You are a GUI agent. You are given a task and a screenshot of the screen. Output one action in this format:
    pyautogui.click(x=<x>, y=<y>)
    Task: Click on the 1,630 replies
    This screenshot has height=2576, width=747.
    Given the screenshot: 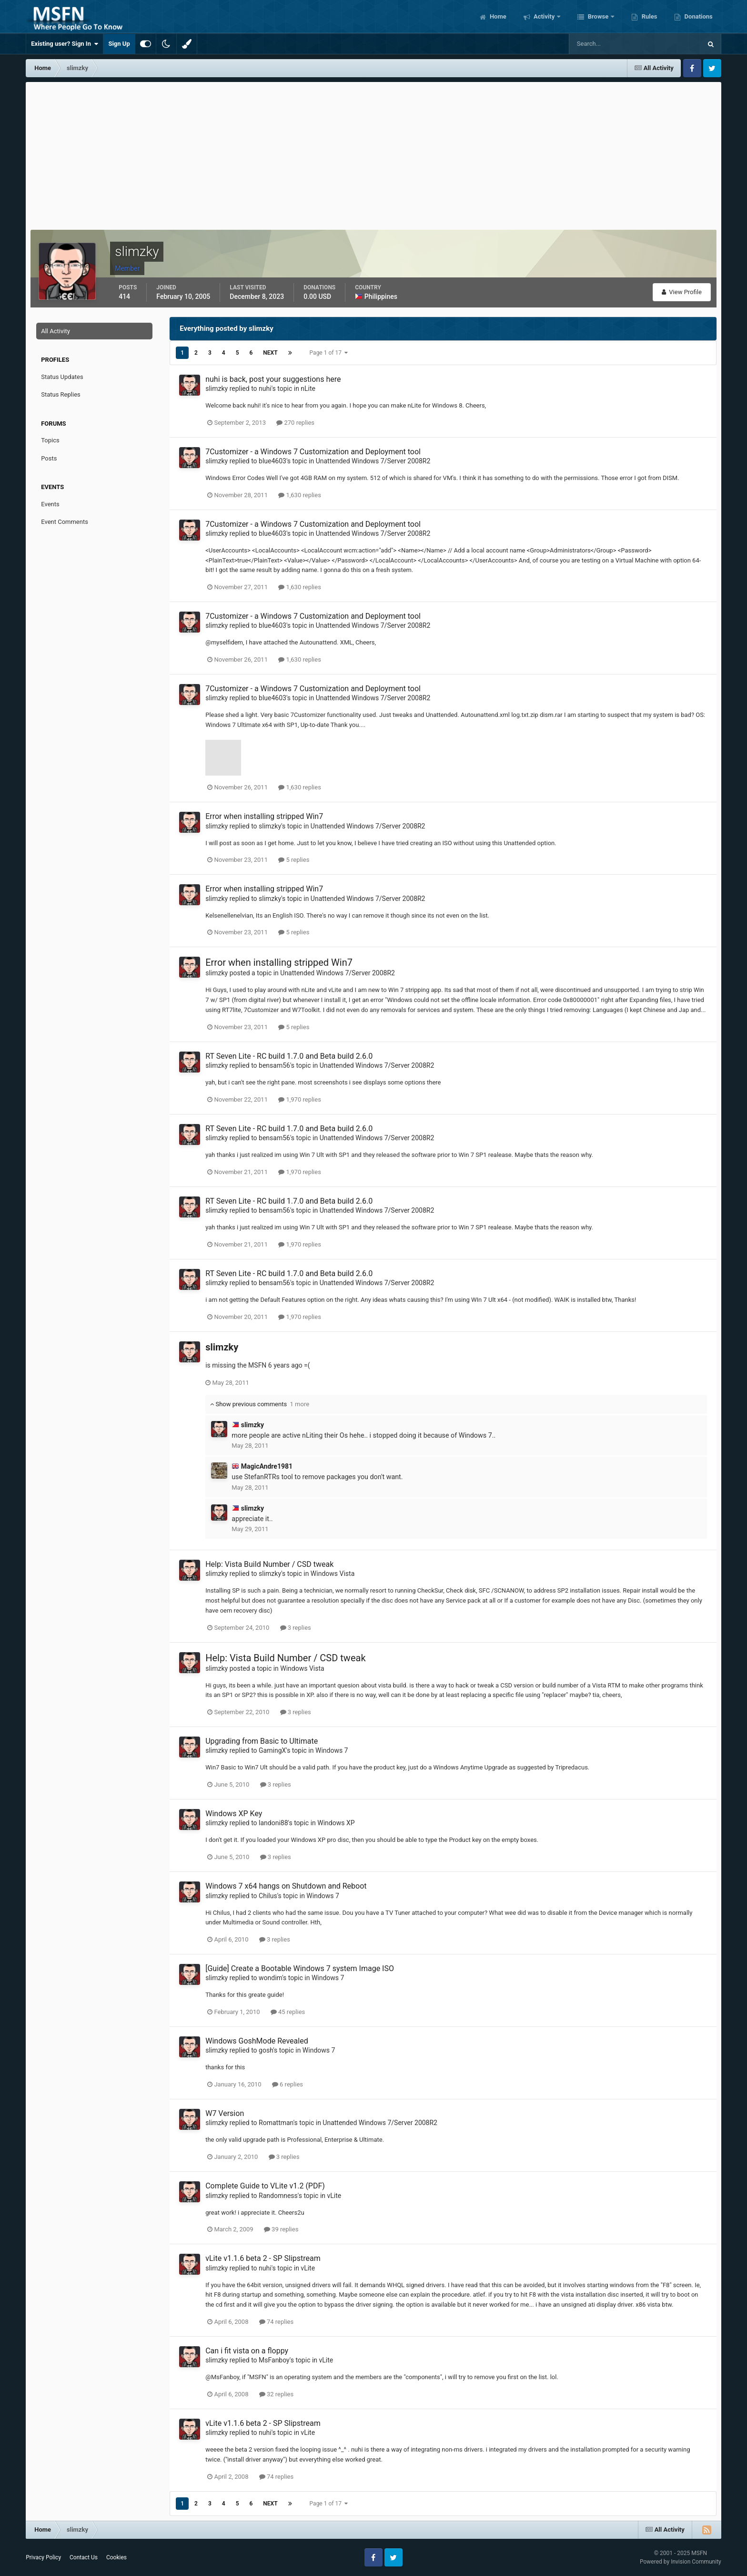 What is the action you would take?
    pyautogui.click(x=299, y=495)
    